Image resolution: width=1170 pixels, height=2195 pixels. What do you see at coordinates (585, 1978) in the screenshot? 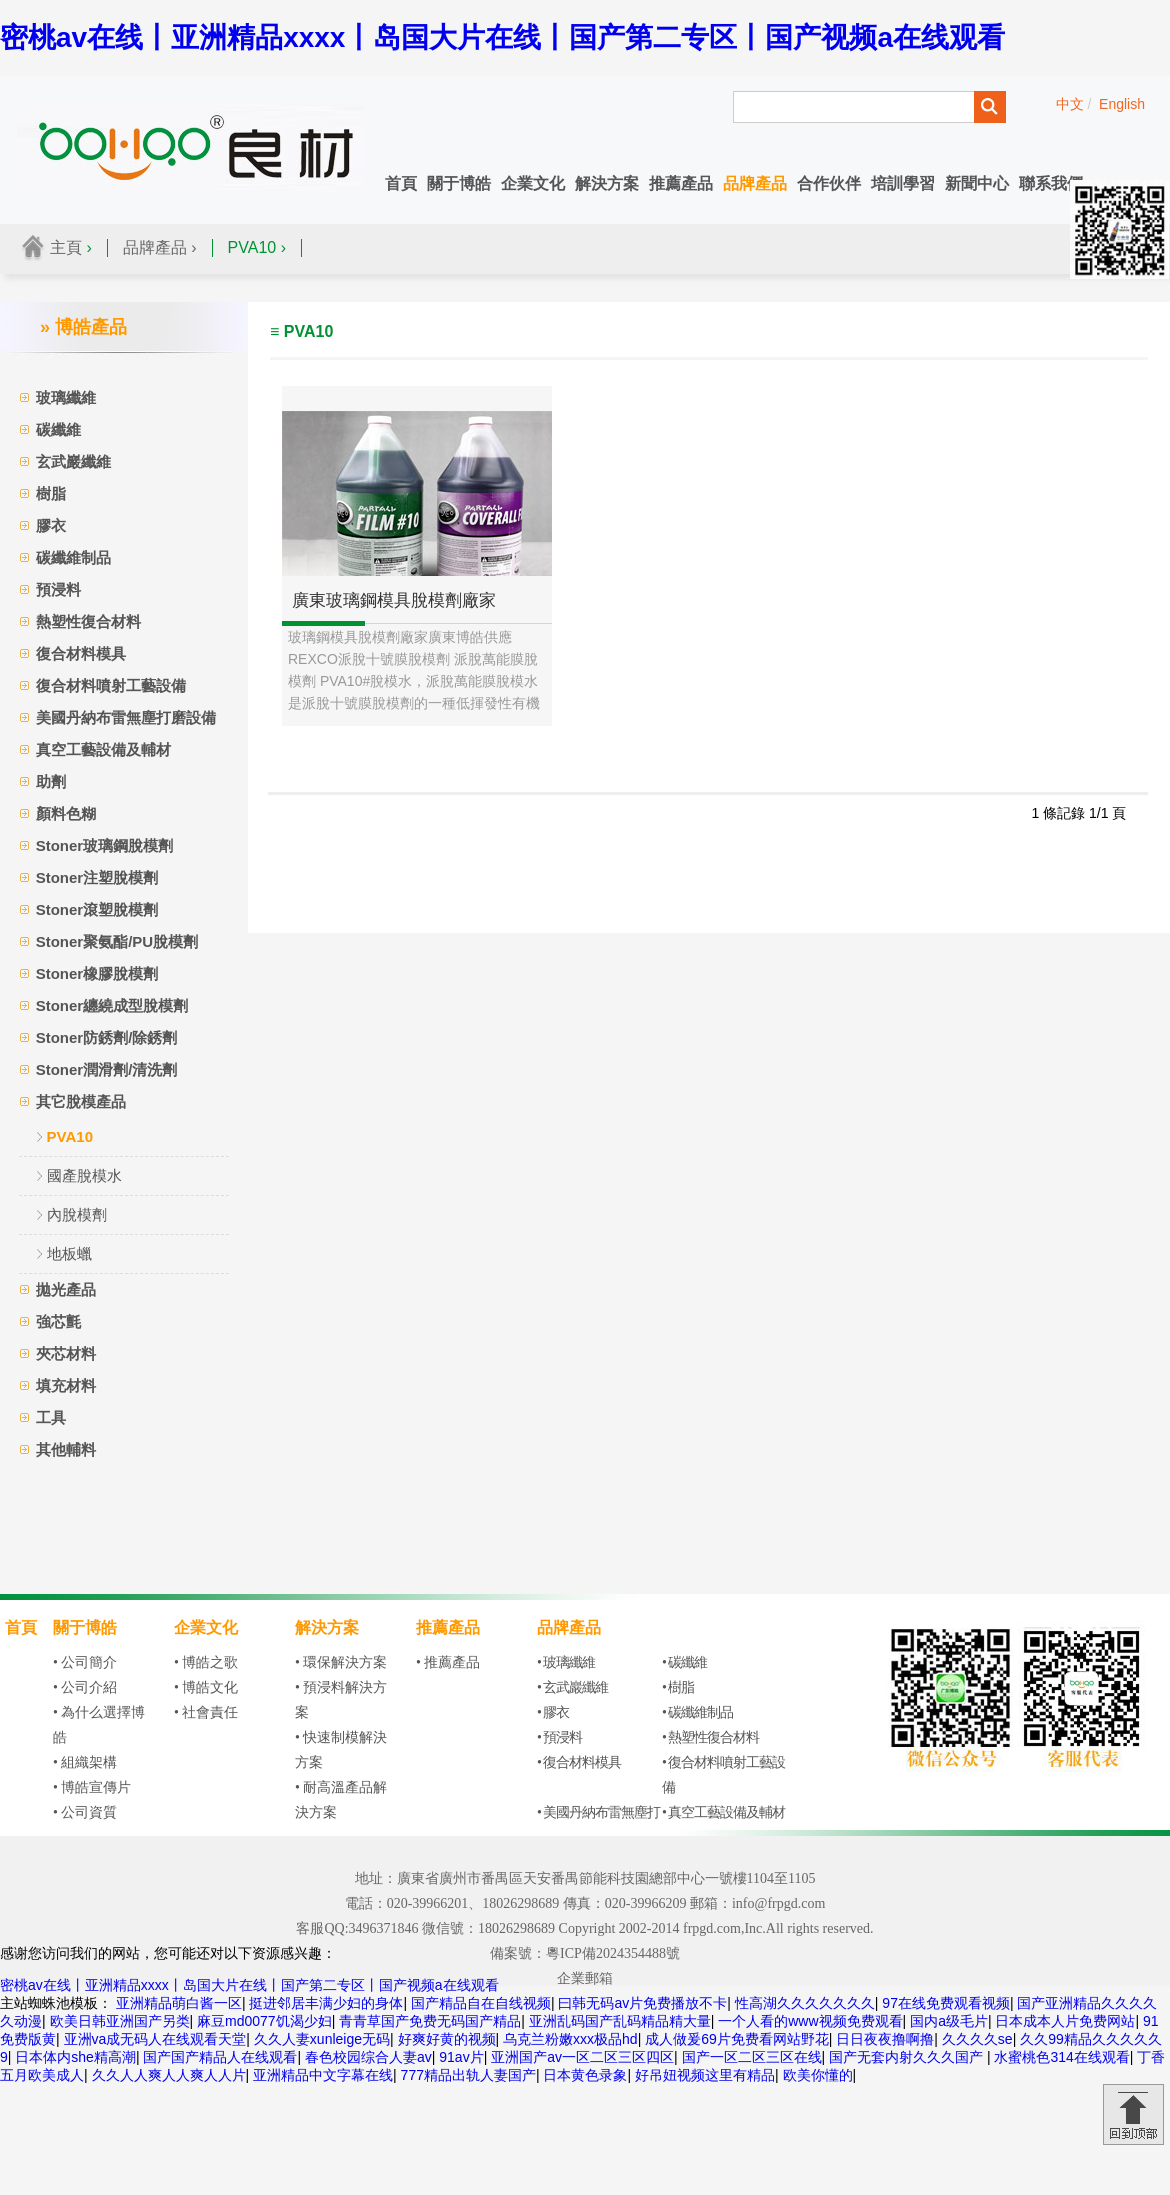
I see `企業郵箱` at bounding box center [585, 1978].